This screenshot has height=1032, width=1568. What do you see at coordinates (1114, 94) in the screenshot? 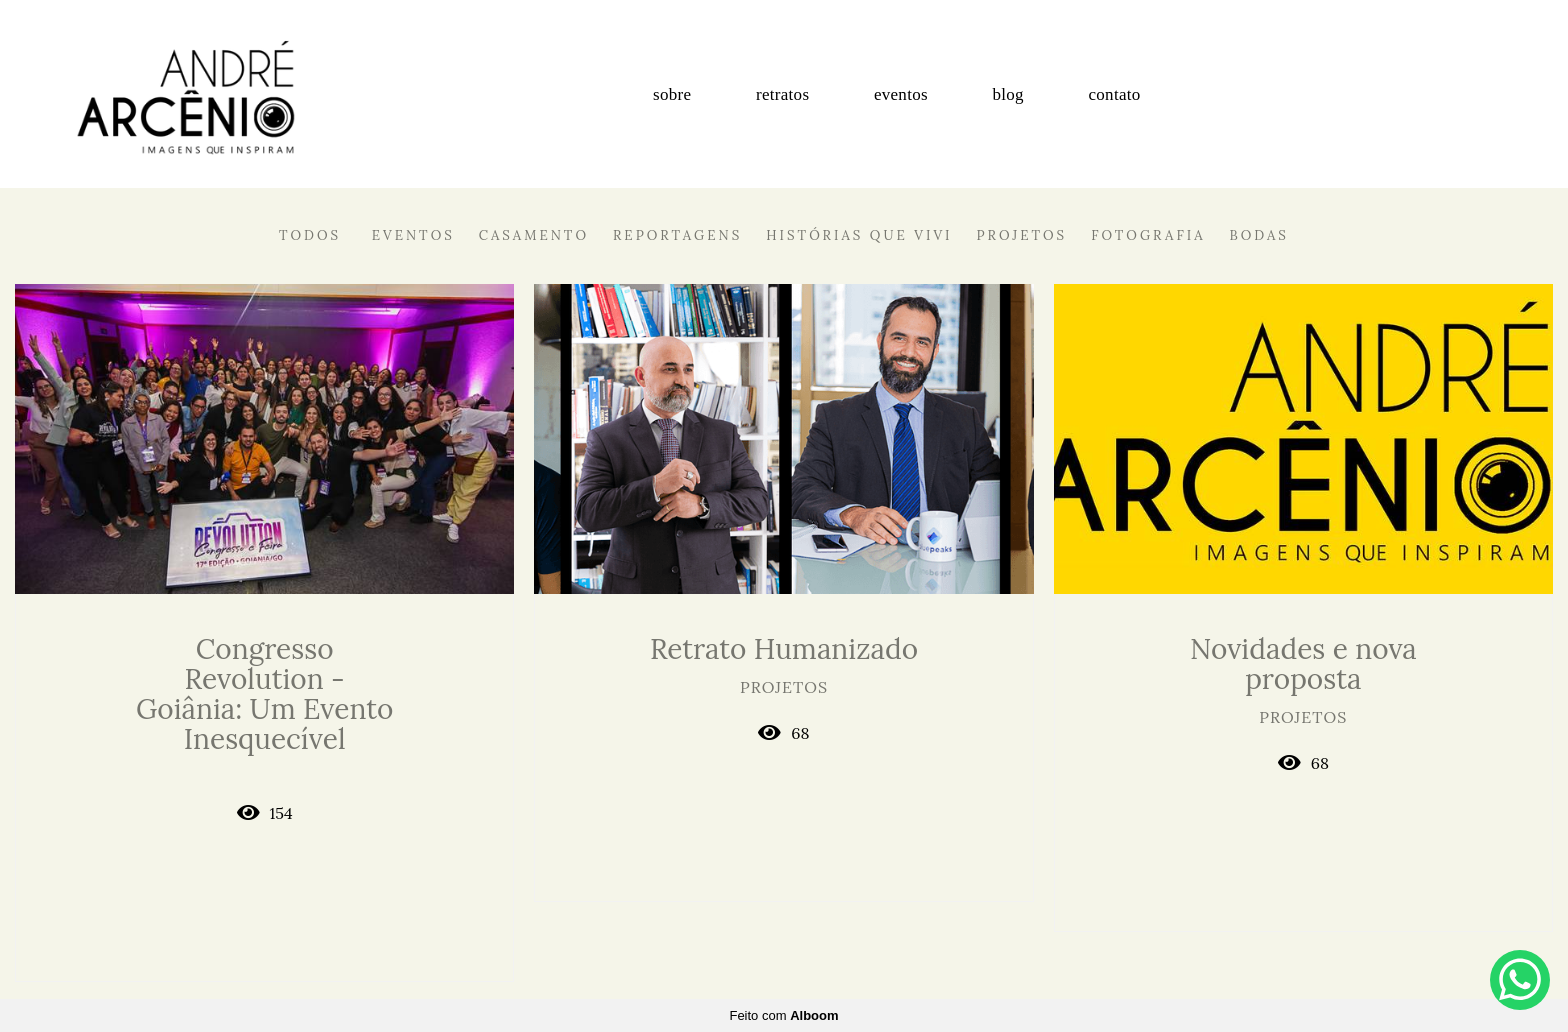
I see `contato` at bounding box center [1114, 94].